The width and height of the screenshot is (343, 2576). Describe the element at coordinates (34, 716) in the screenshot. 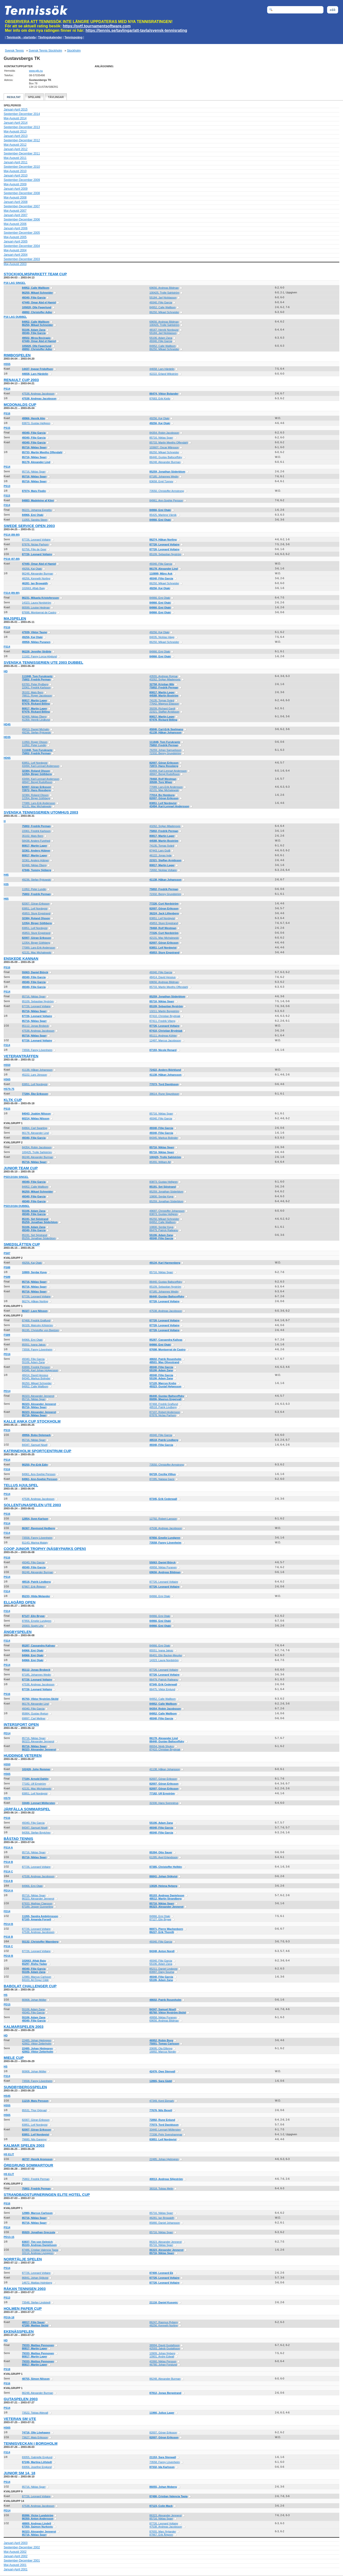

I see `82468, Niklas Öberg` at that location.